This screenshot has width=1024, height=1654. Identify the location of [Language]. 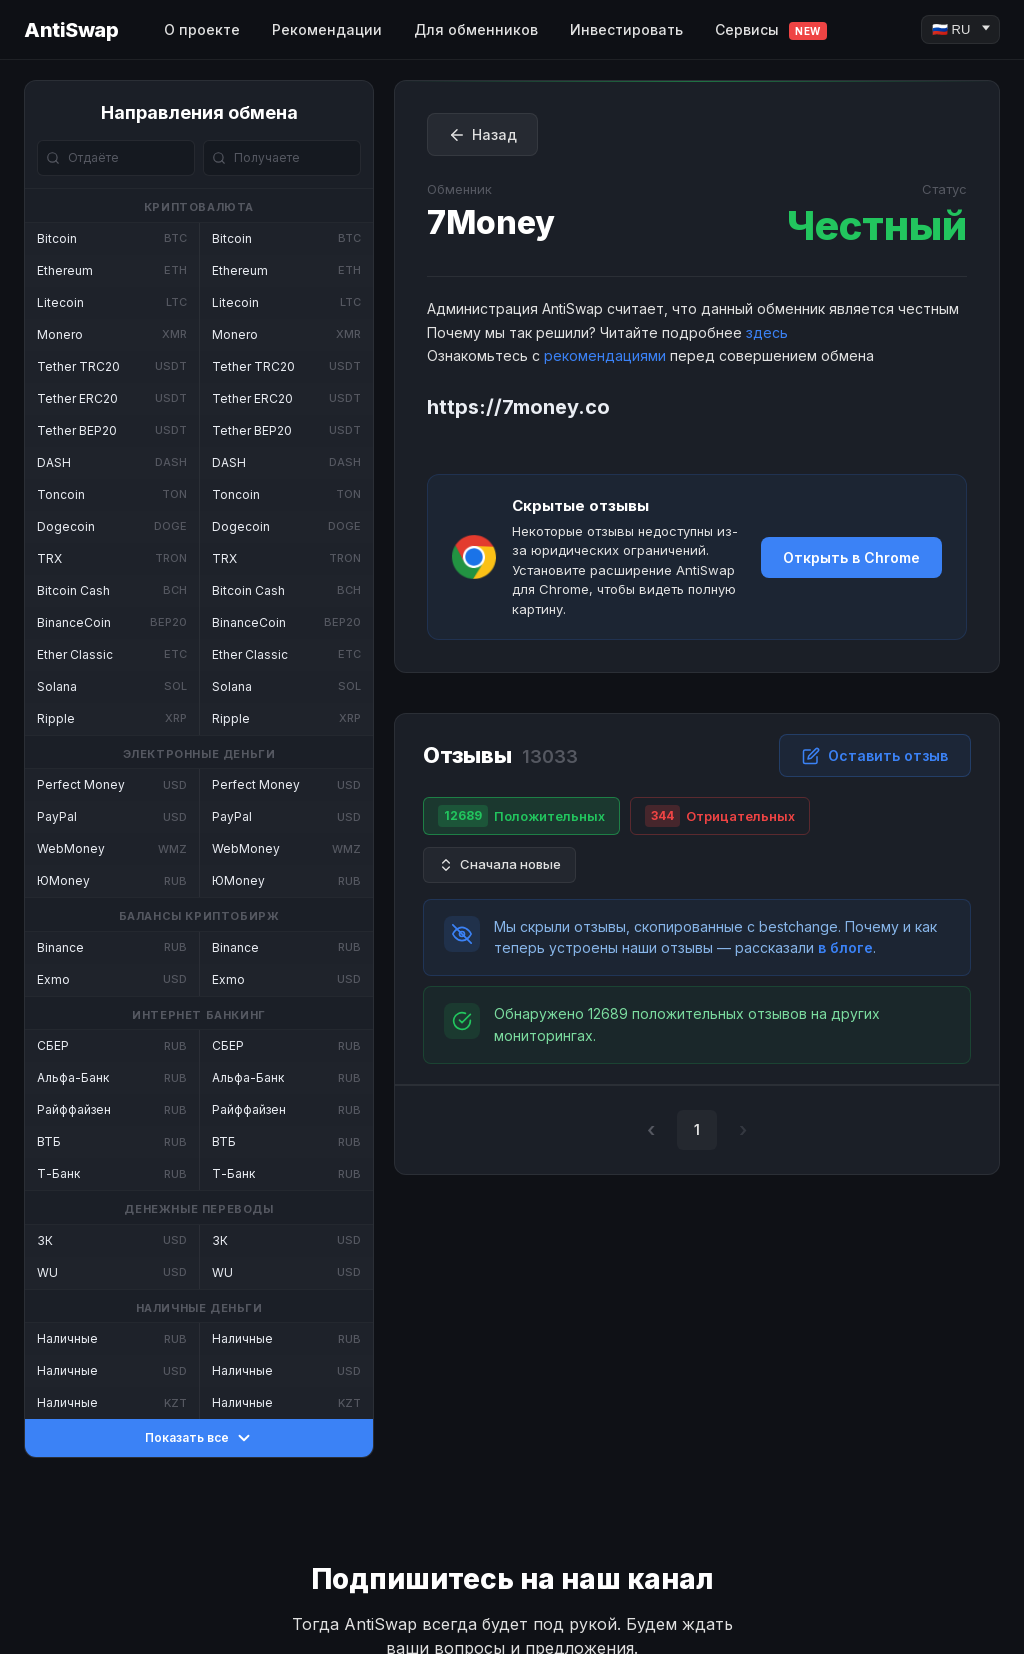
(960, 29).